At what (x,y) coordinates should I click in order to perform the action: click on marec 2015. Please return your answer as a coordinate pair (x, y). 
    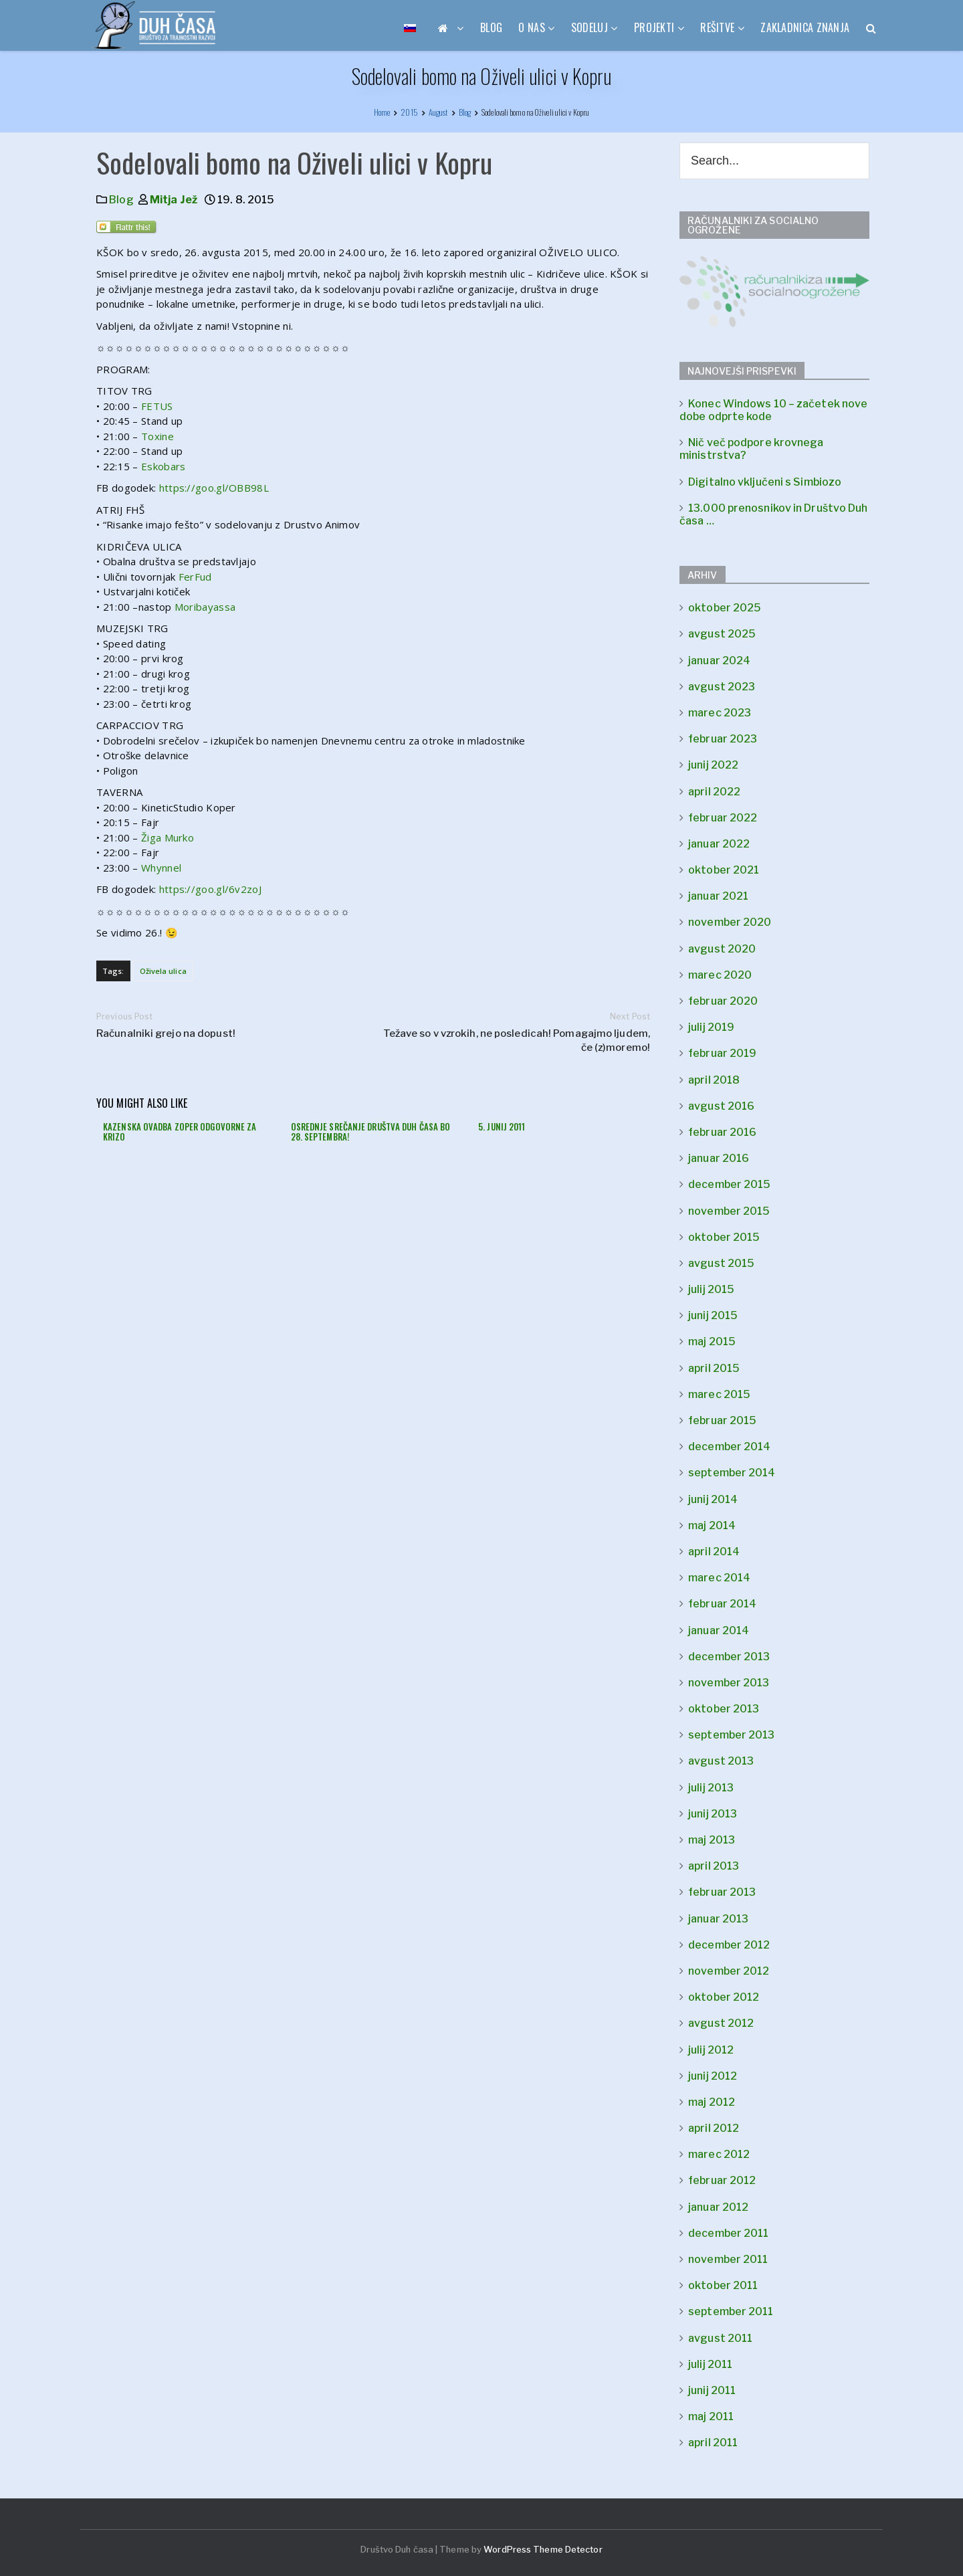
    Looking at the image, I should click on (719, 1394).